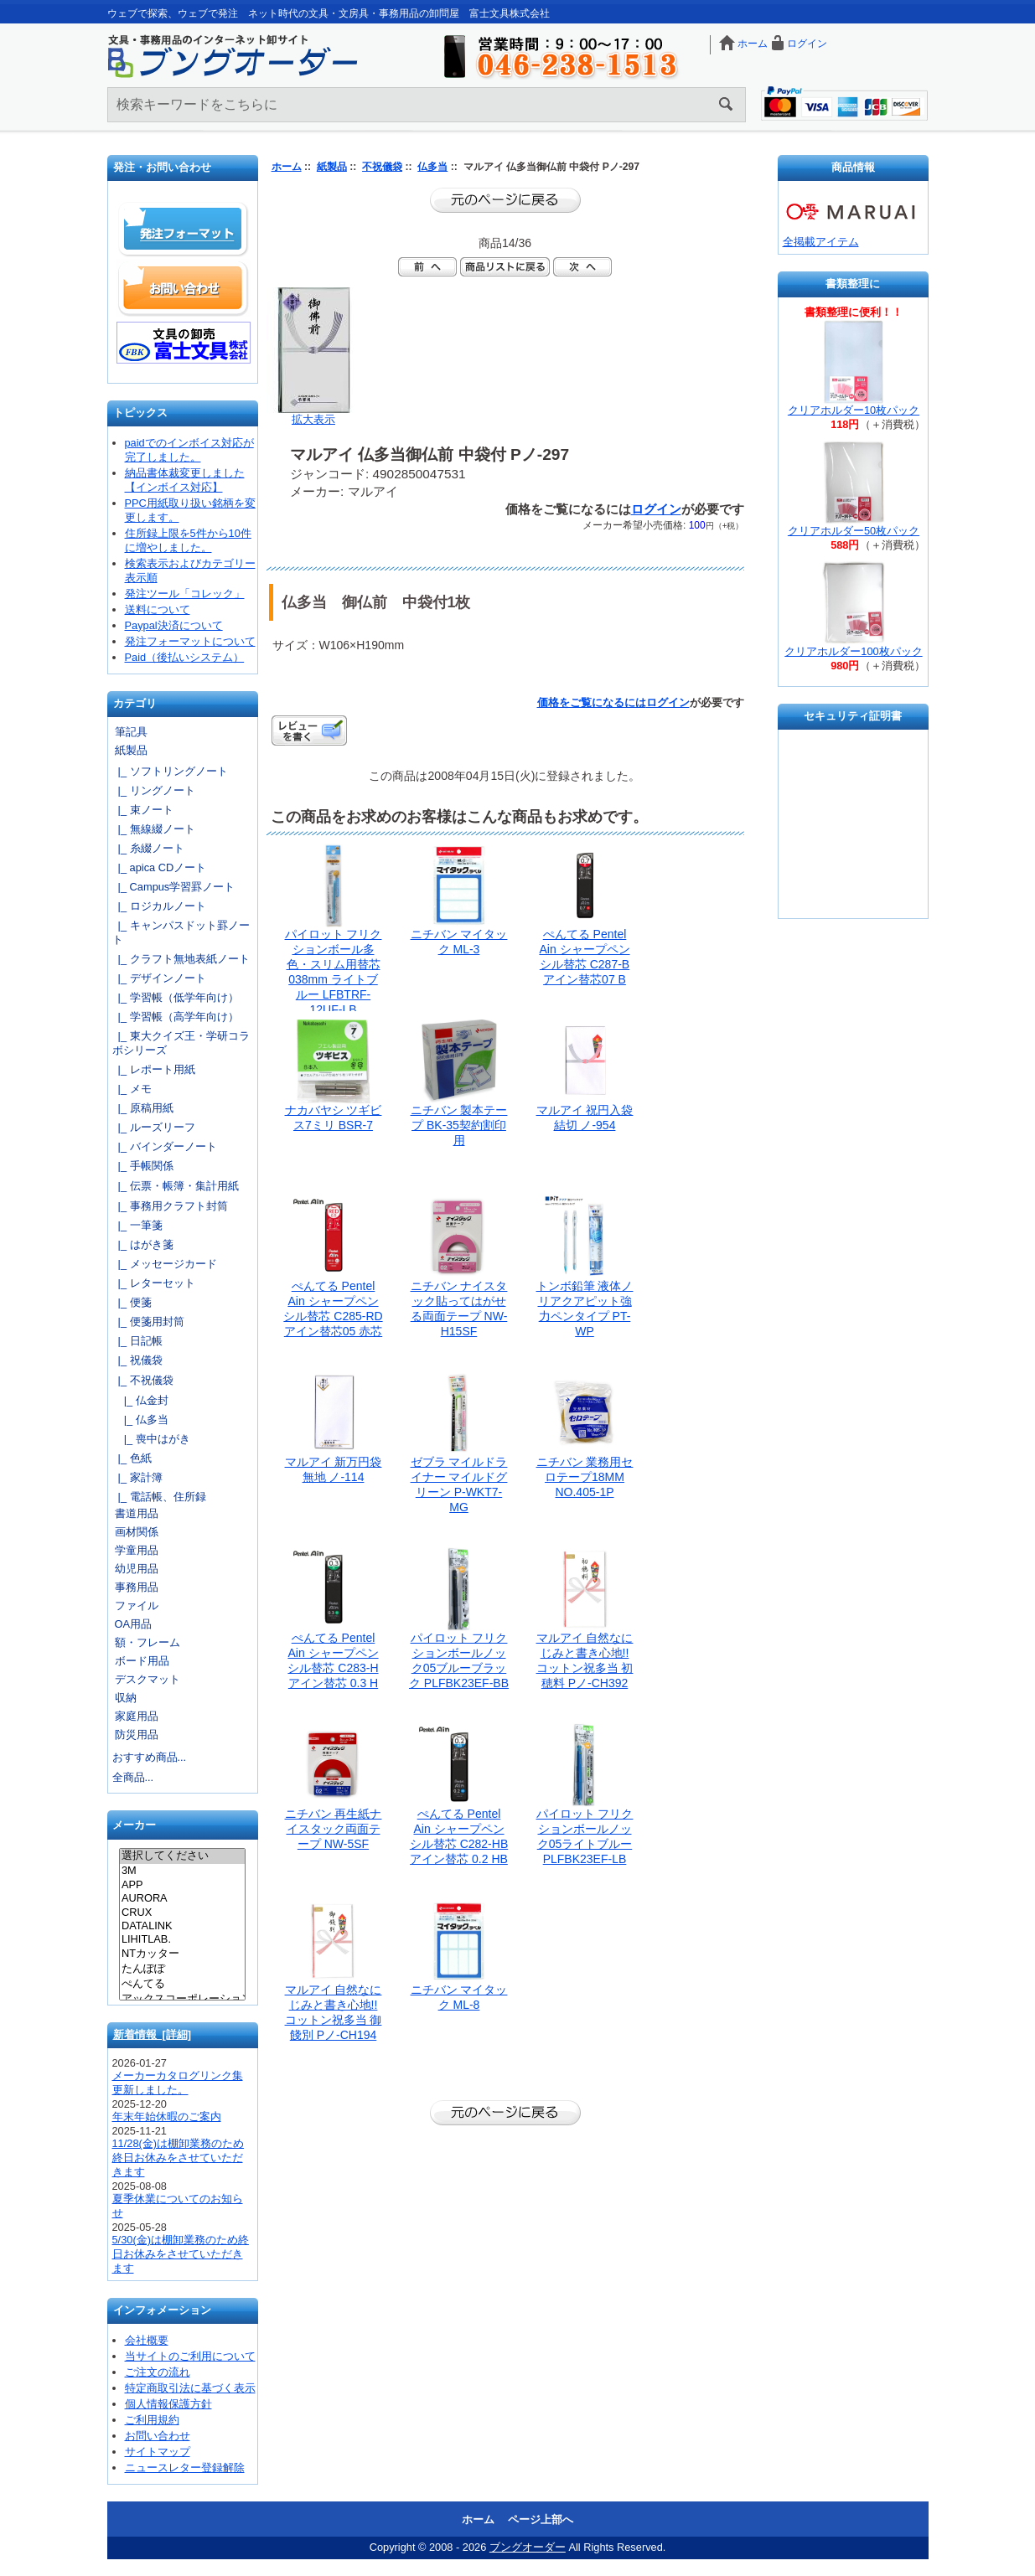 This screenshot has height=2576, width=1035. What do you see at coordinates (134, 1825) in the screenshot?
I see `メーカー` at bounding box center [134, 1825].